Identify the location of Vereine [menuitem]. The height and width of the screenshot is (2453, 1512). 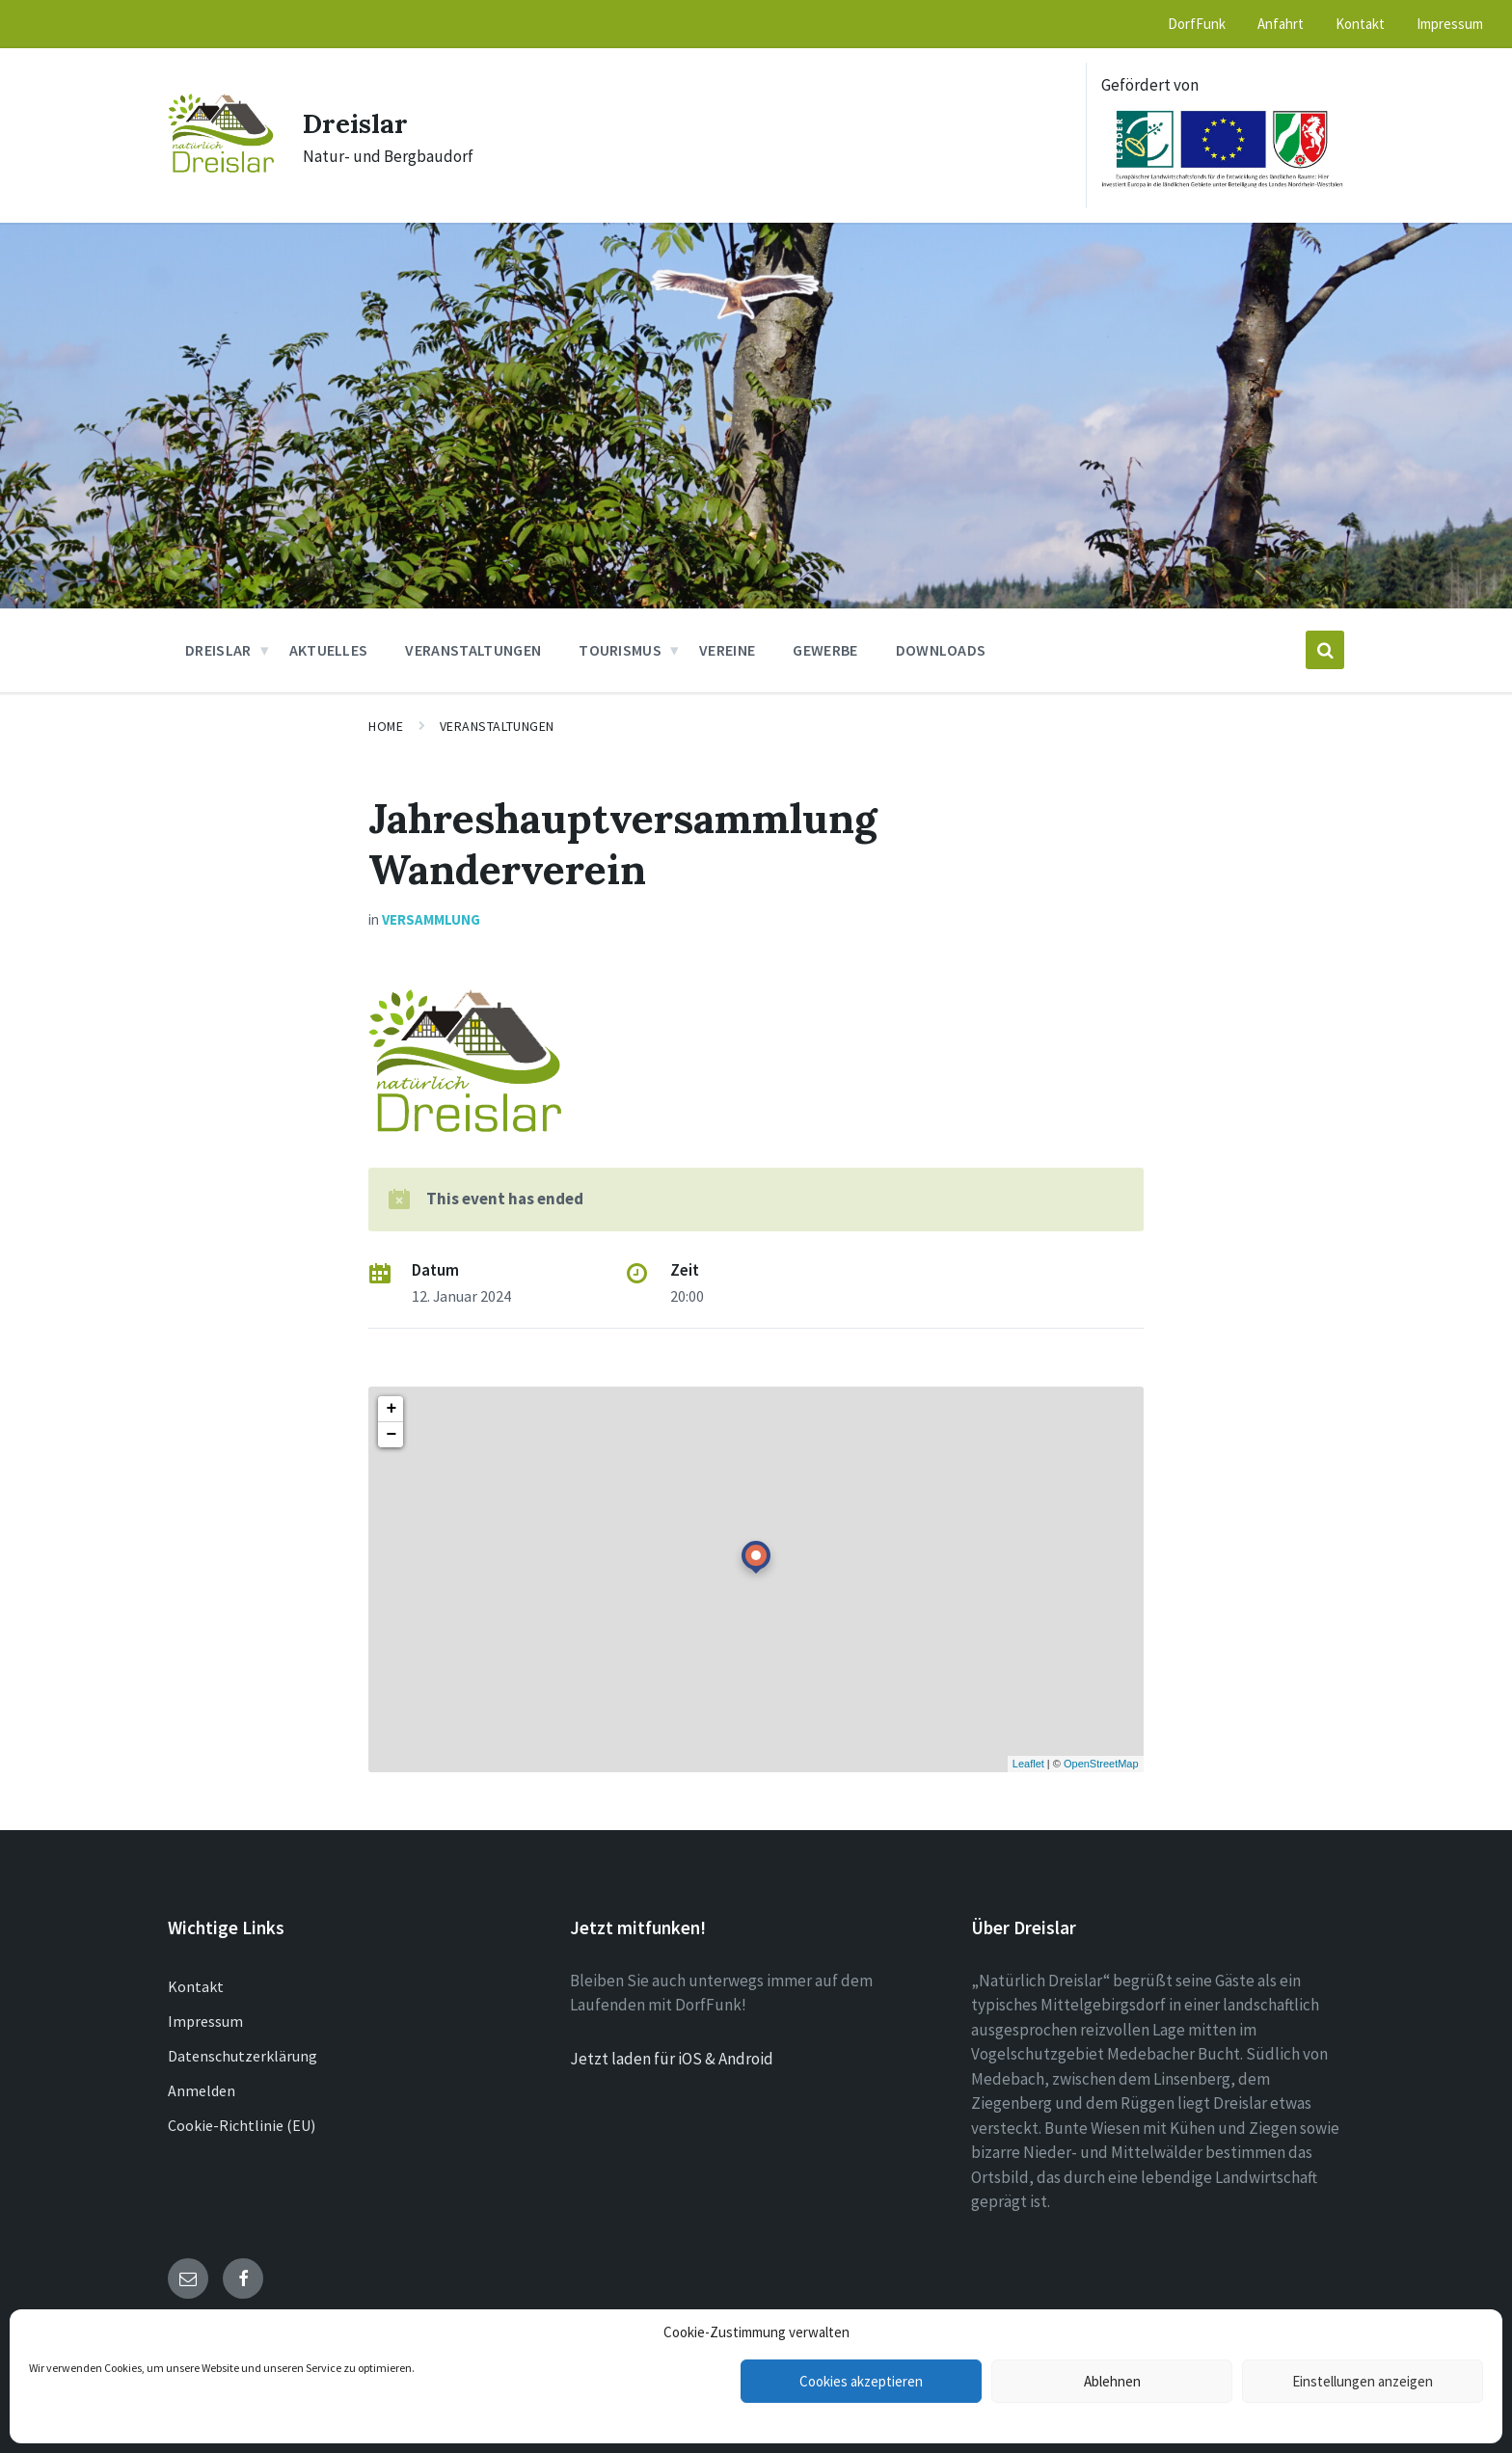
(727, 650).